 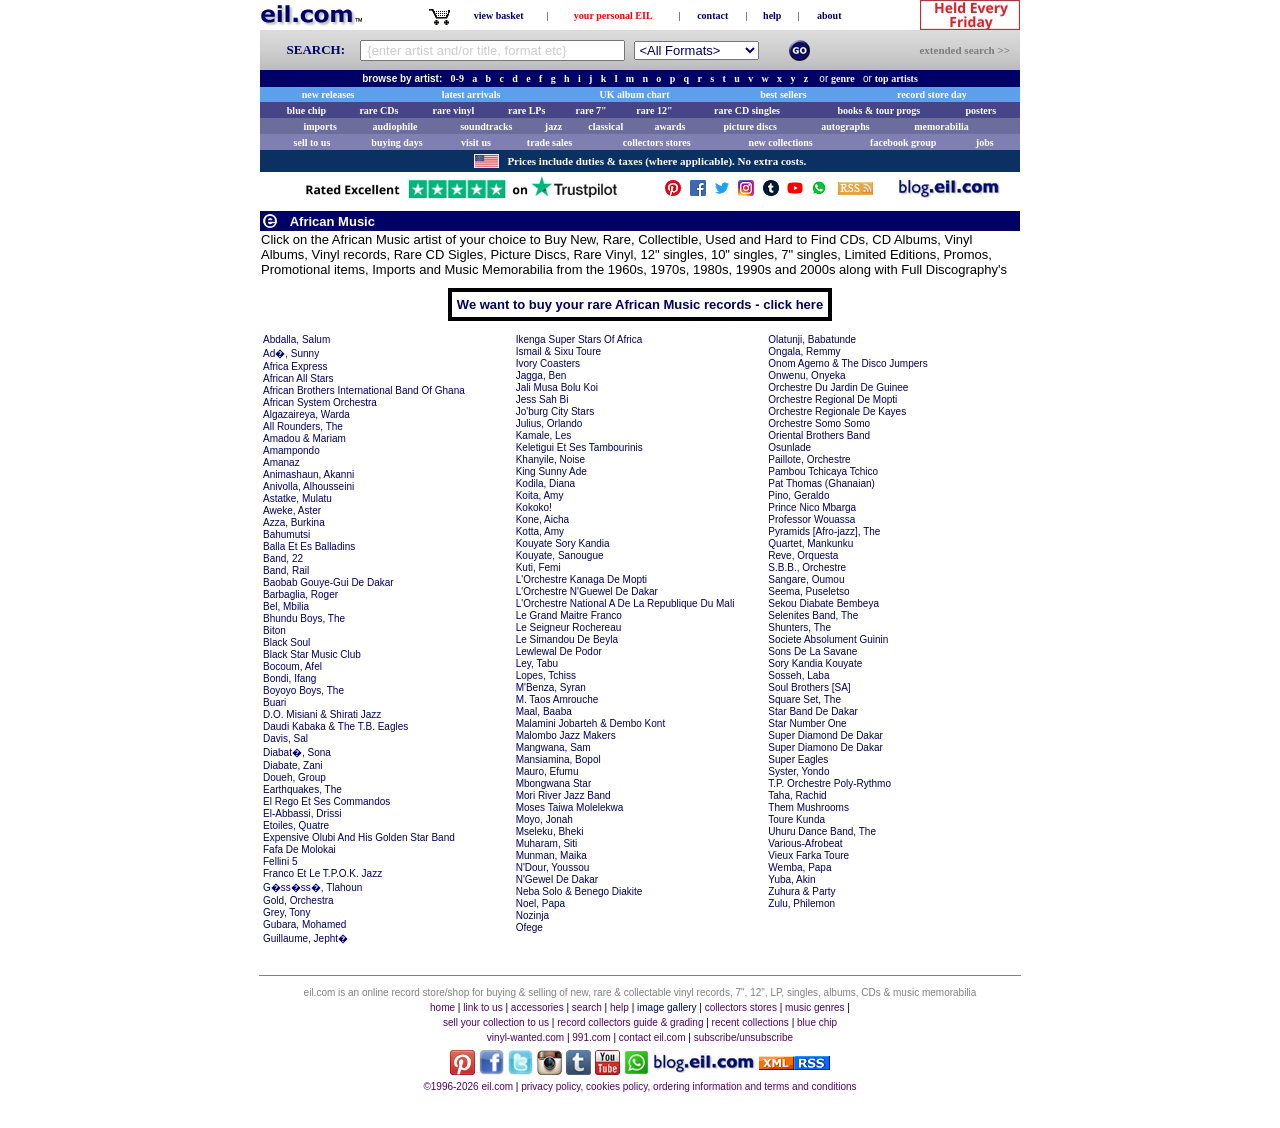 I want to click on Wemba, Papa, so click(x=799, y=867).